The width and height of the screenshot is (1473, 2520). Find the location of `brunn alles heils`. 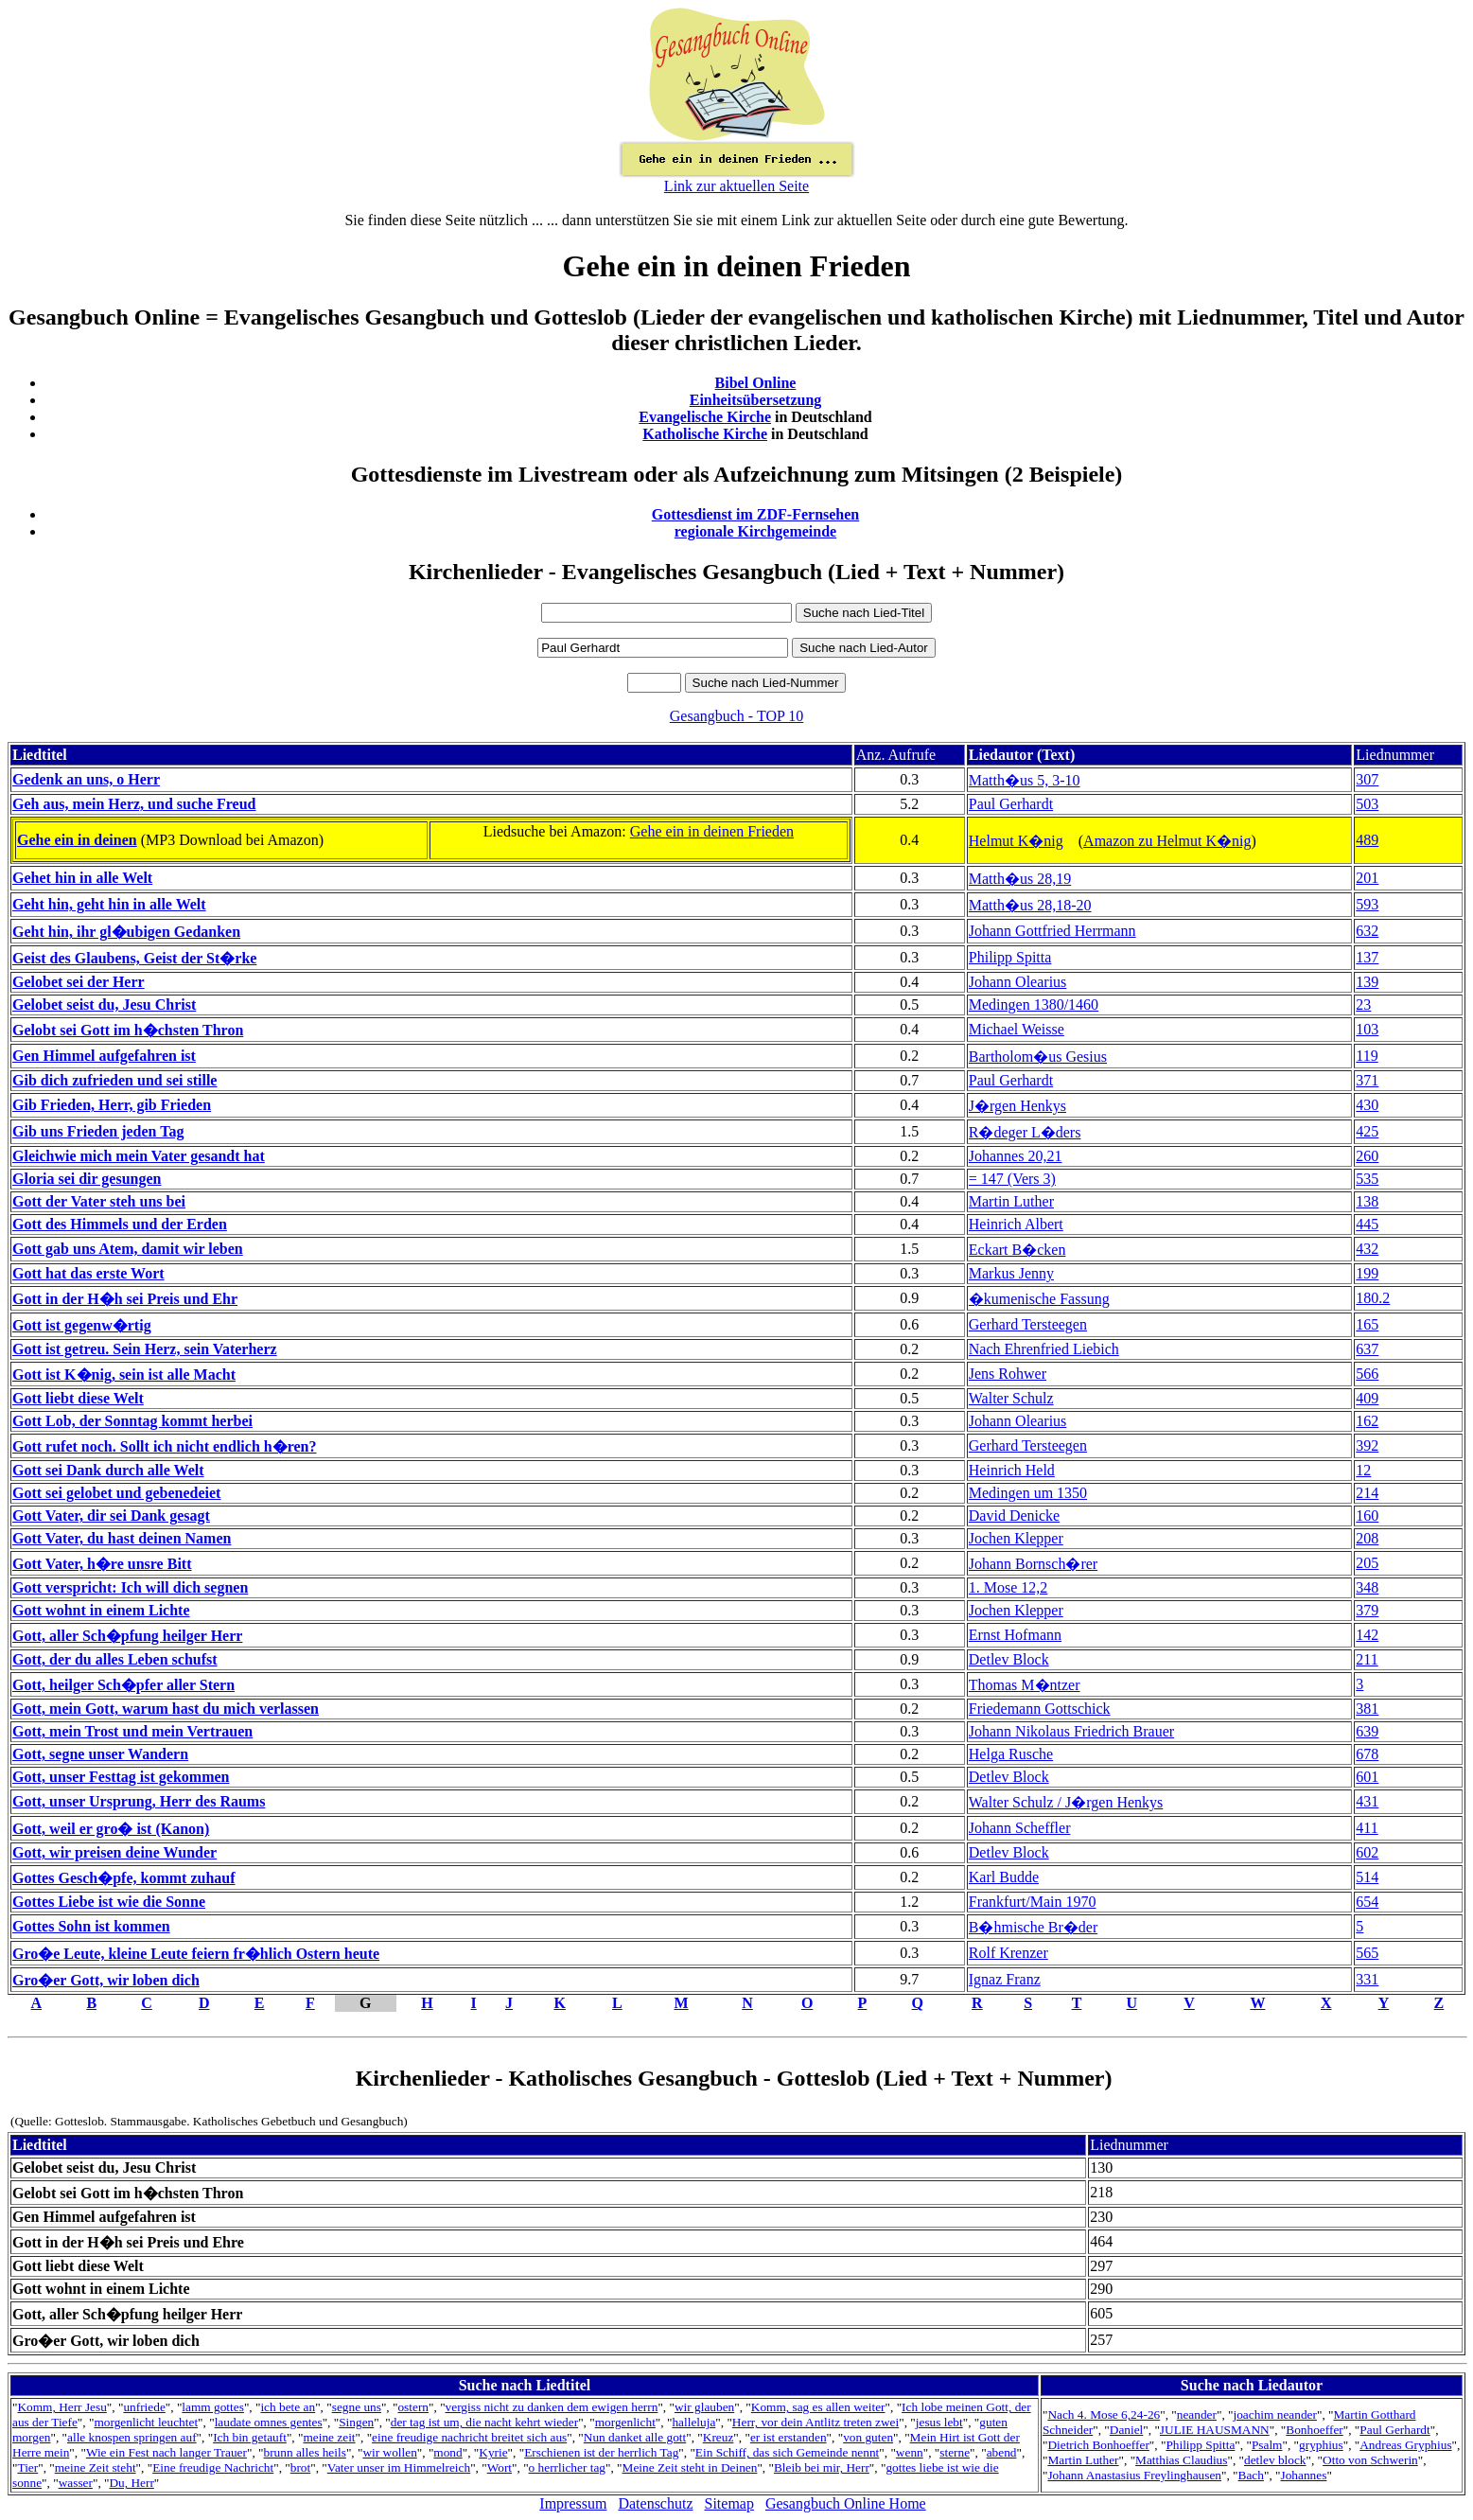

brunn alles heils is located at coordinates (305, 2452).